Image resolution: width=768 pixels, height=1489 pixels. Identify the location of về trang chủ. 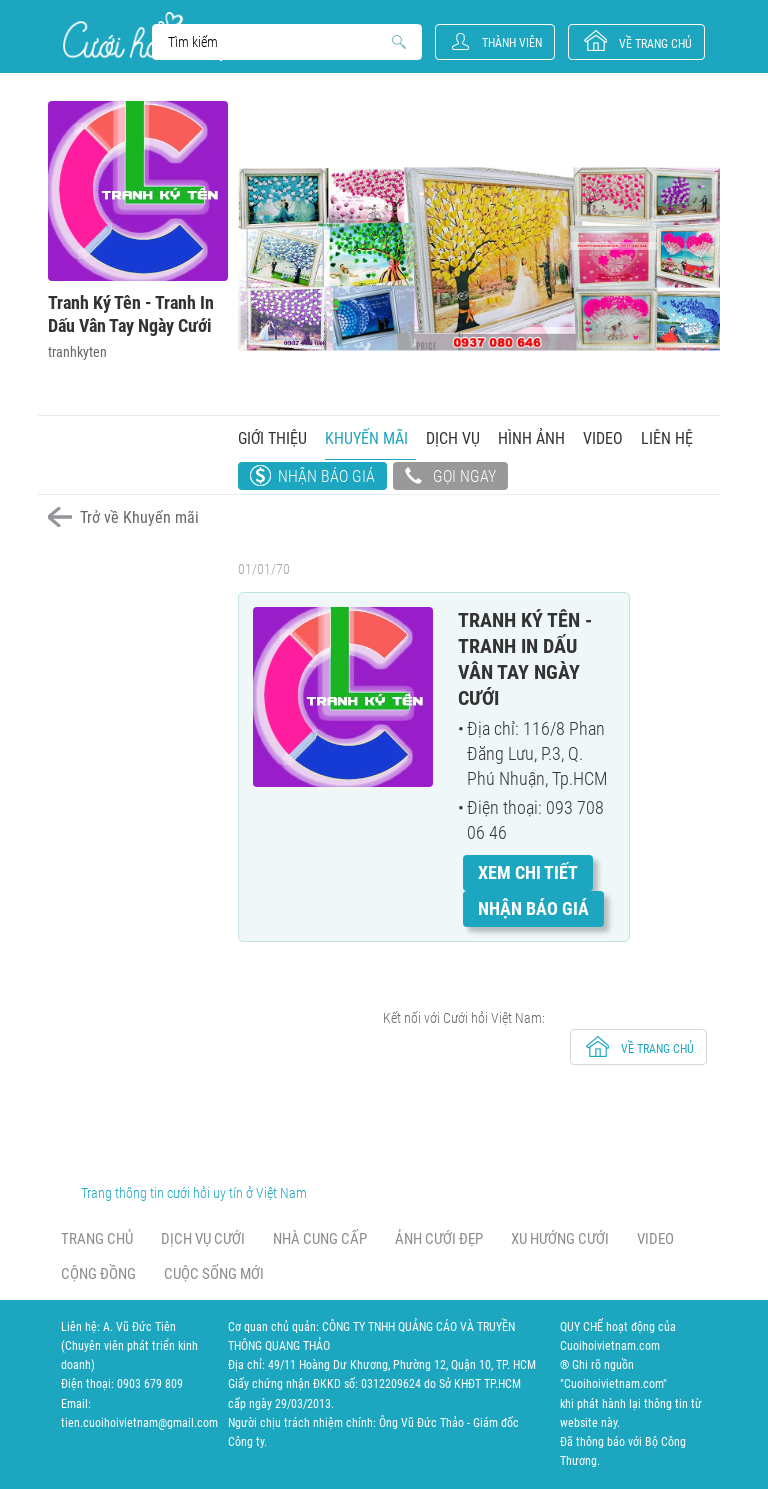
(655, 44).